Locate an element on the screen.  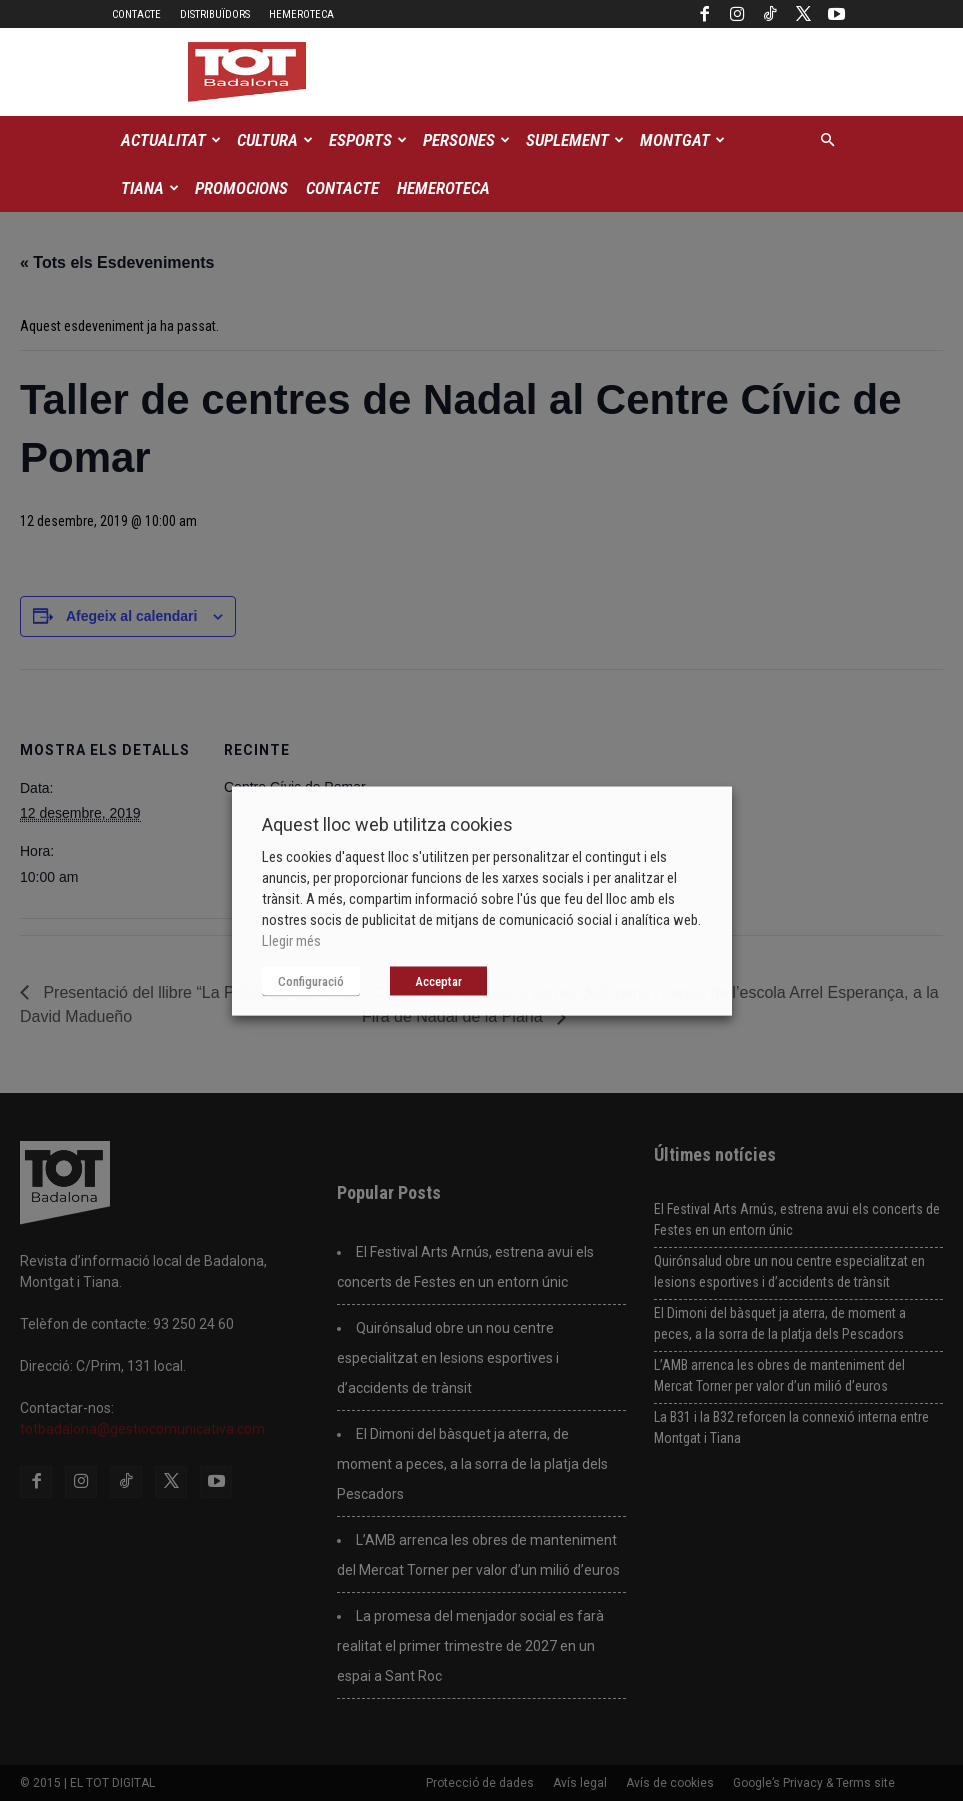
Contacte is located at coordinates (136, 14).